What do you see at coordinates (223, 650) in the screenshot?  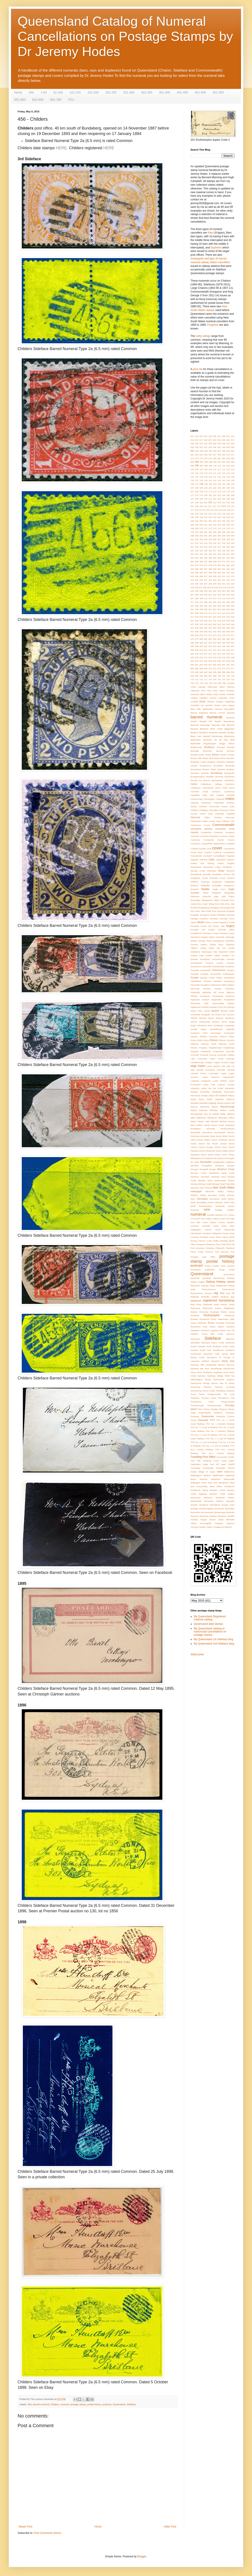 I see `615` at bounding box center [223, 650].